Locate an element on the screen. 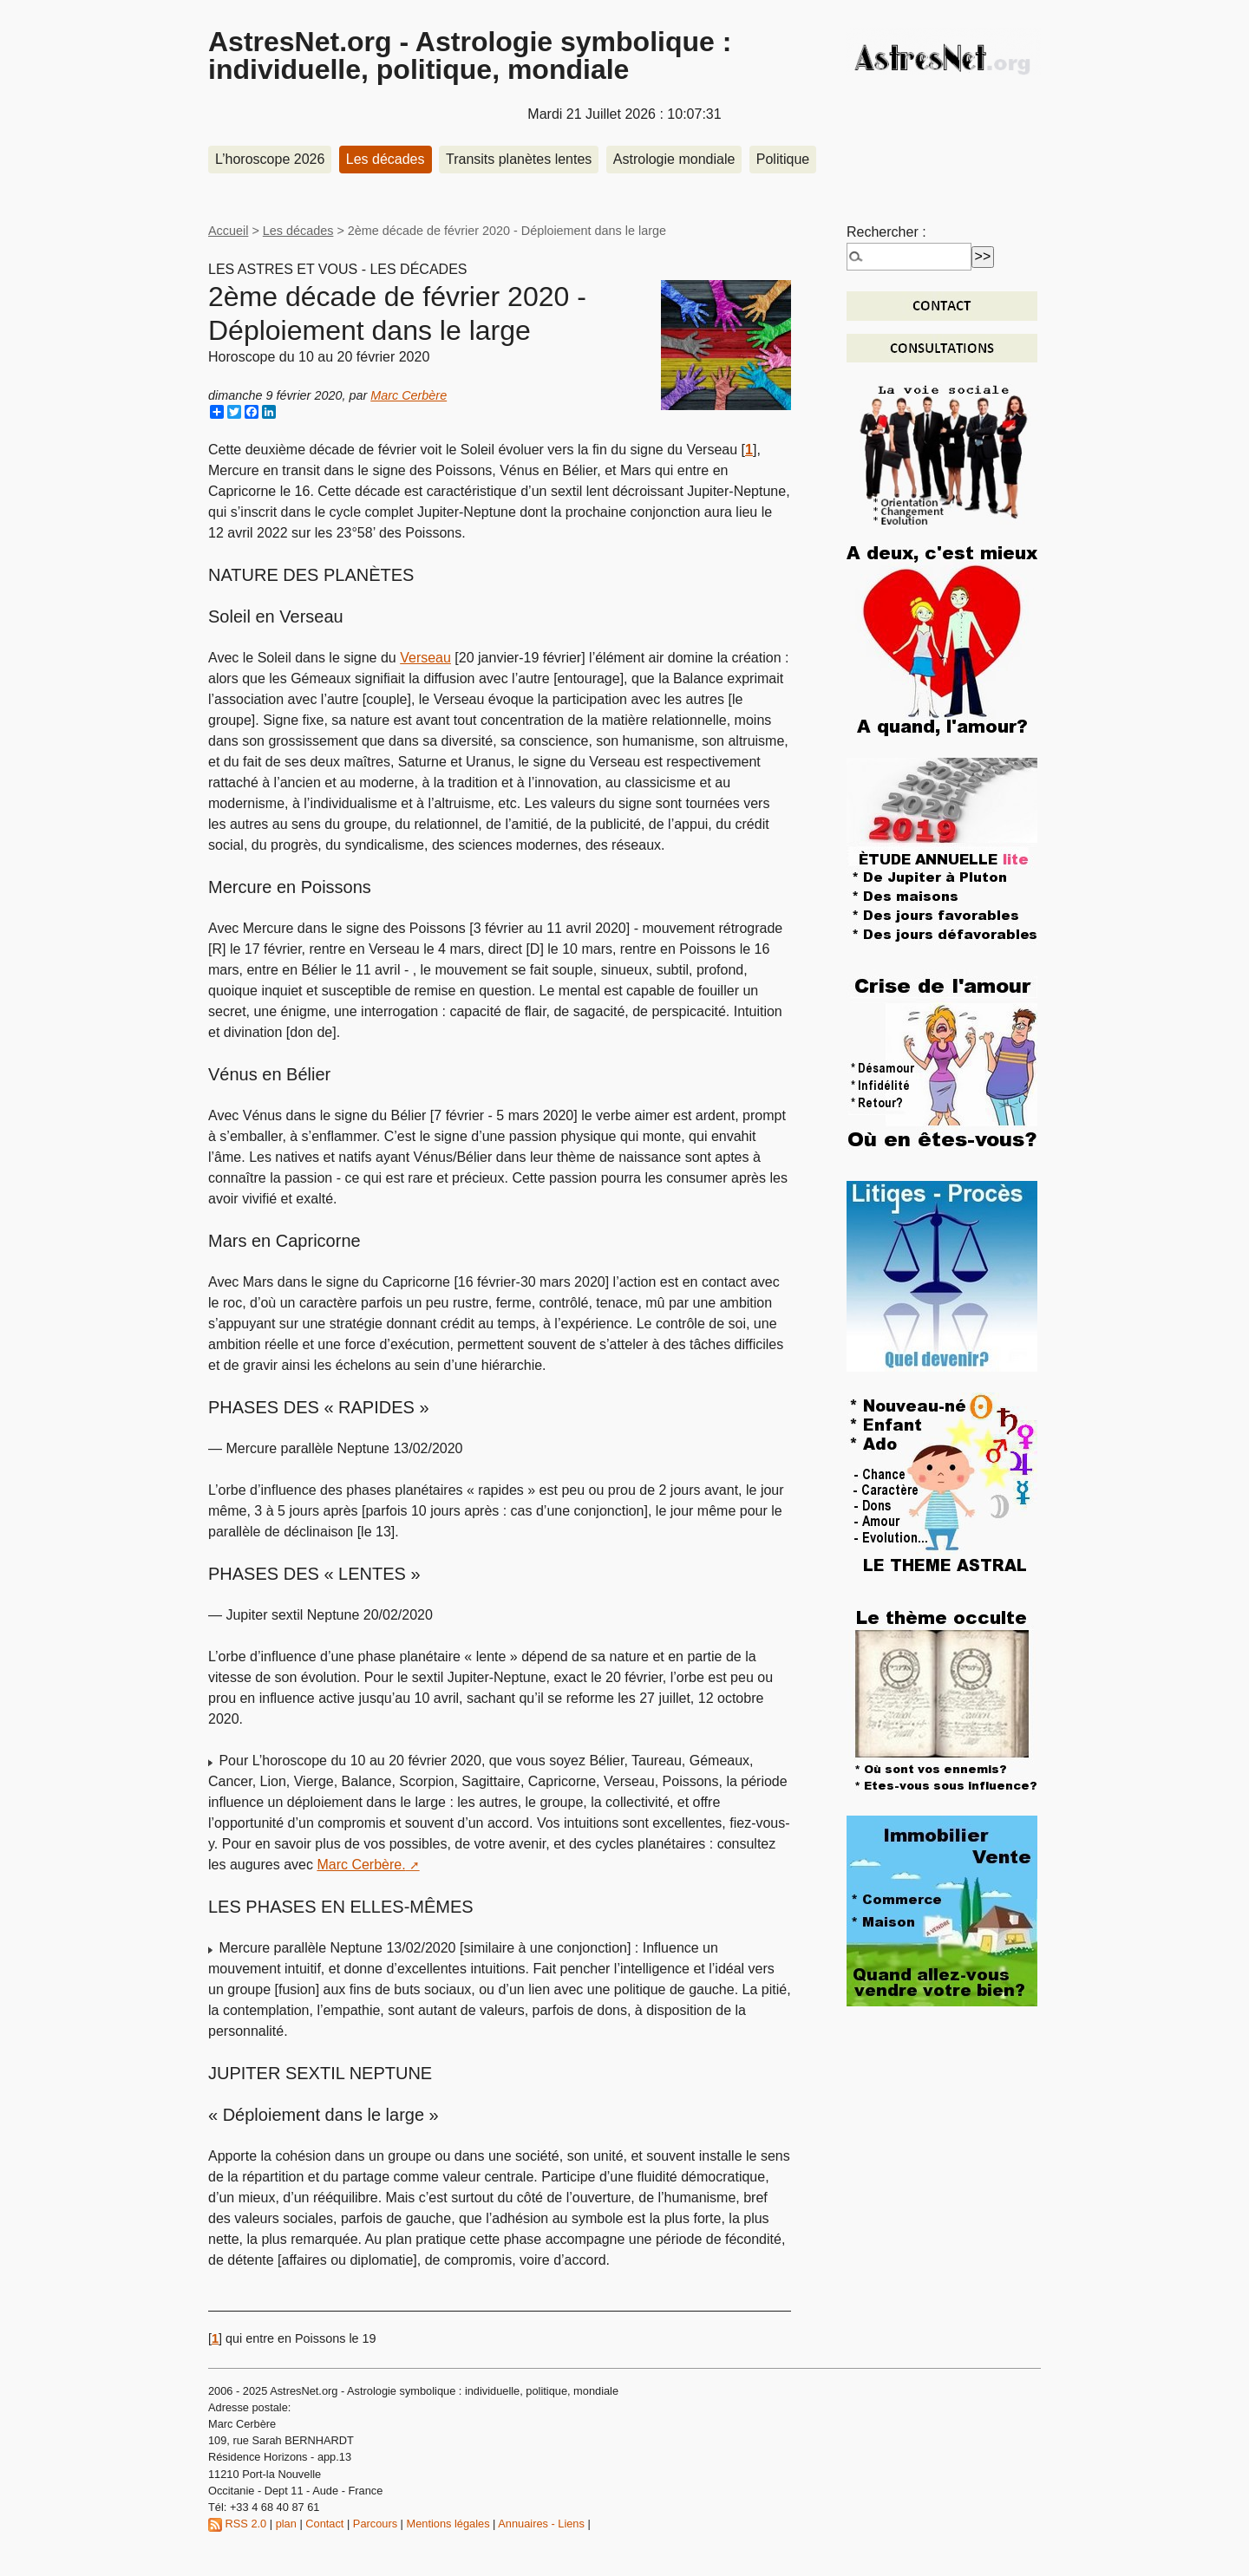  Marc Cerbère is located at coordinates (408, 395).